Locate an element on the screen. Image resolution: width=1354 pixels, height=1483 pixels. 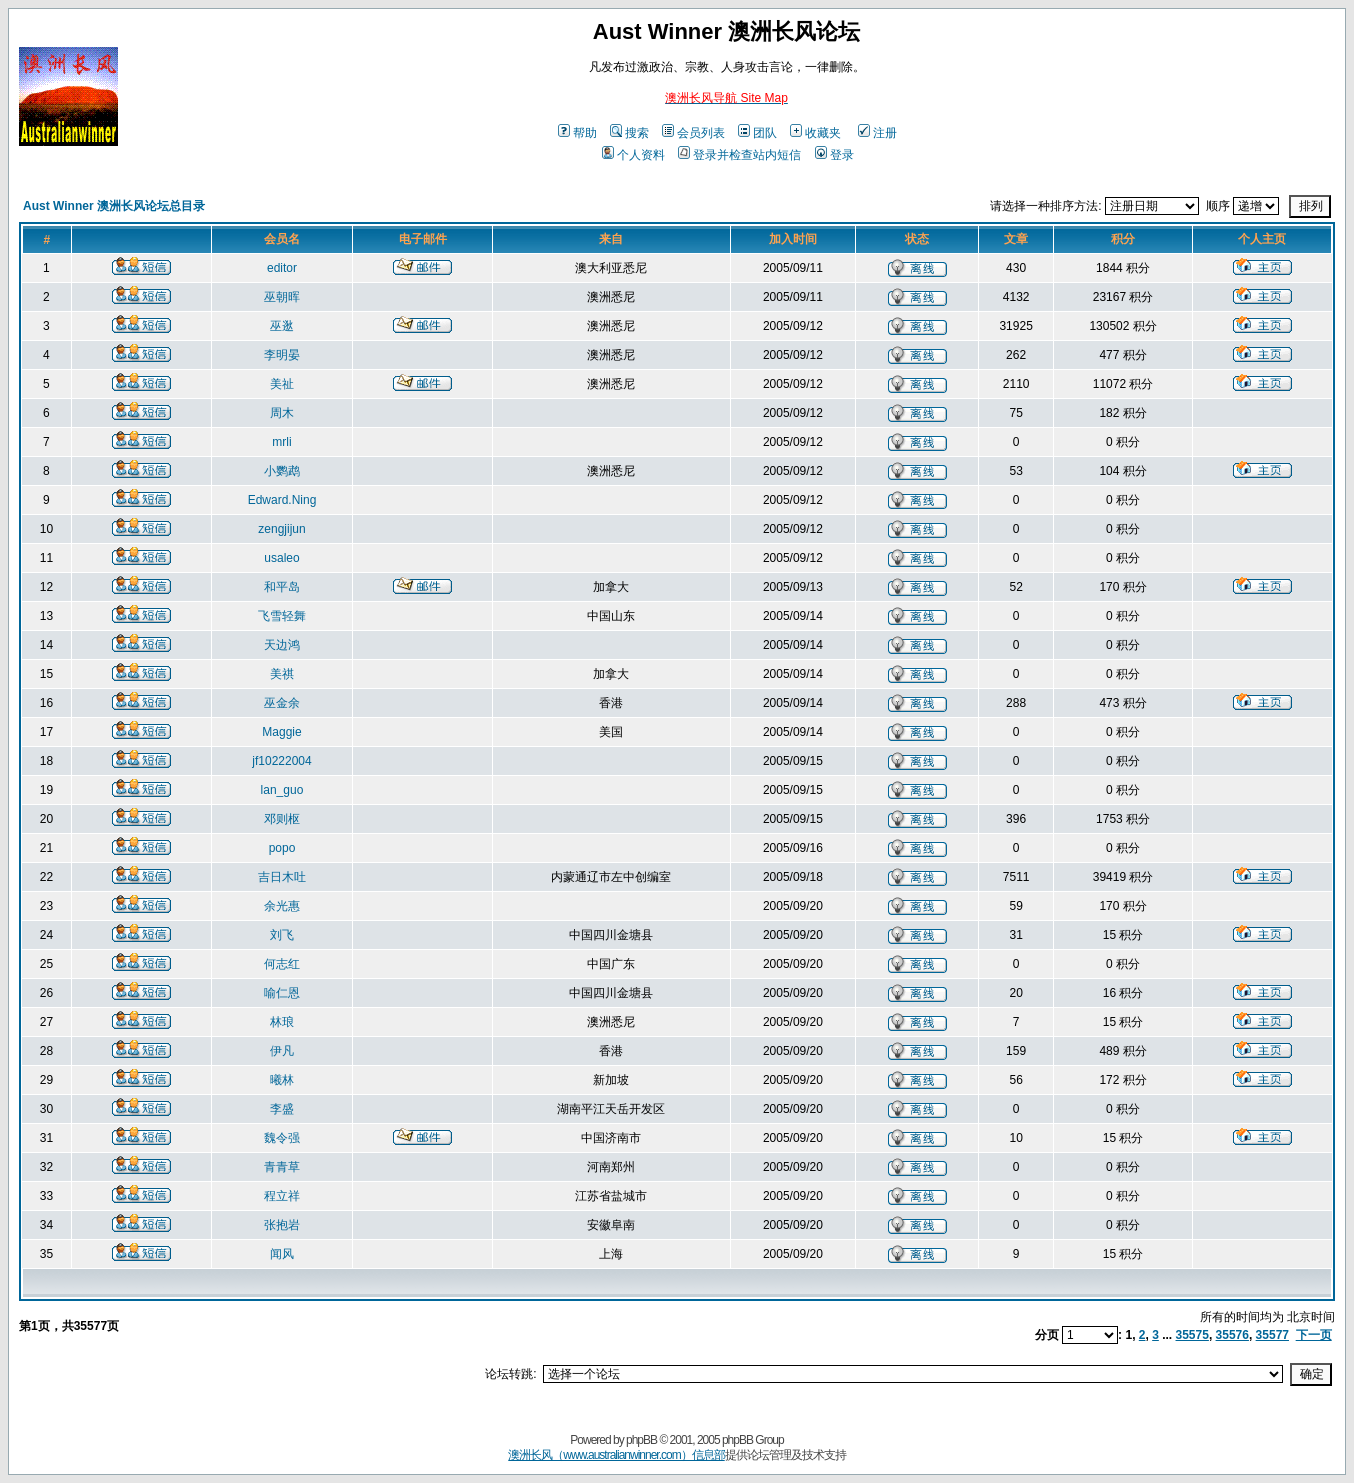
李盛 is located at coordinates (282, 1109).